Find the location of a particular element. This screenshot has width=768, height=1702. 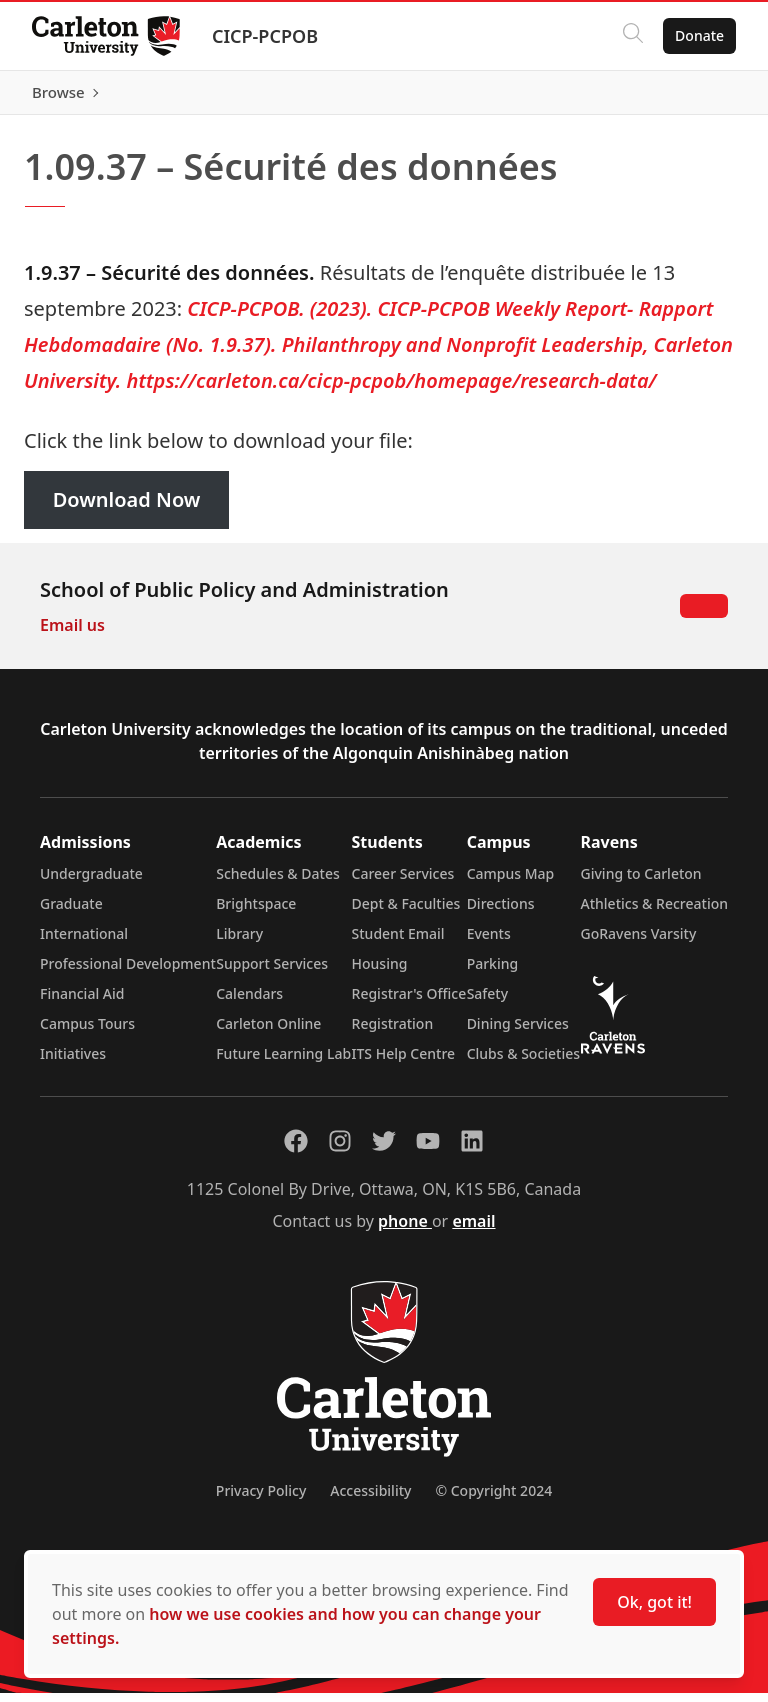

Parking is located at coordinates (493, 972).